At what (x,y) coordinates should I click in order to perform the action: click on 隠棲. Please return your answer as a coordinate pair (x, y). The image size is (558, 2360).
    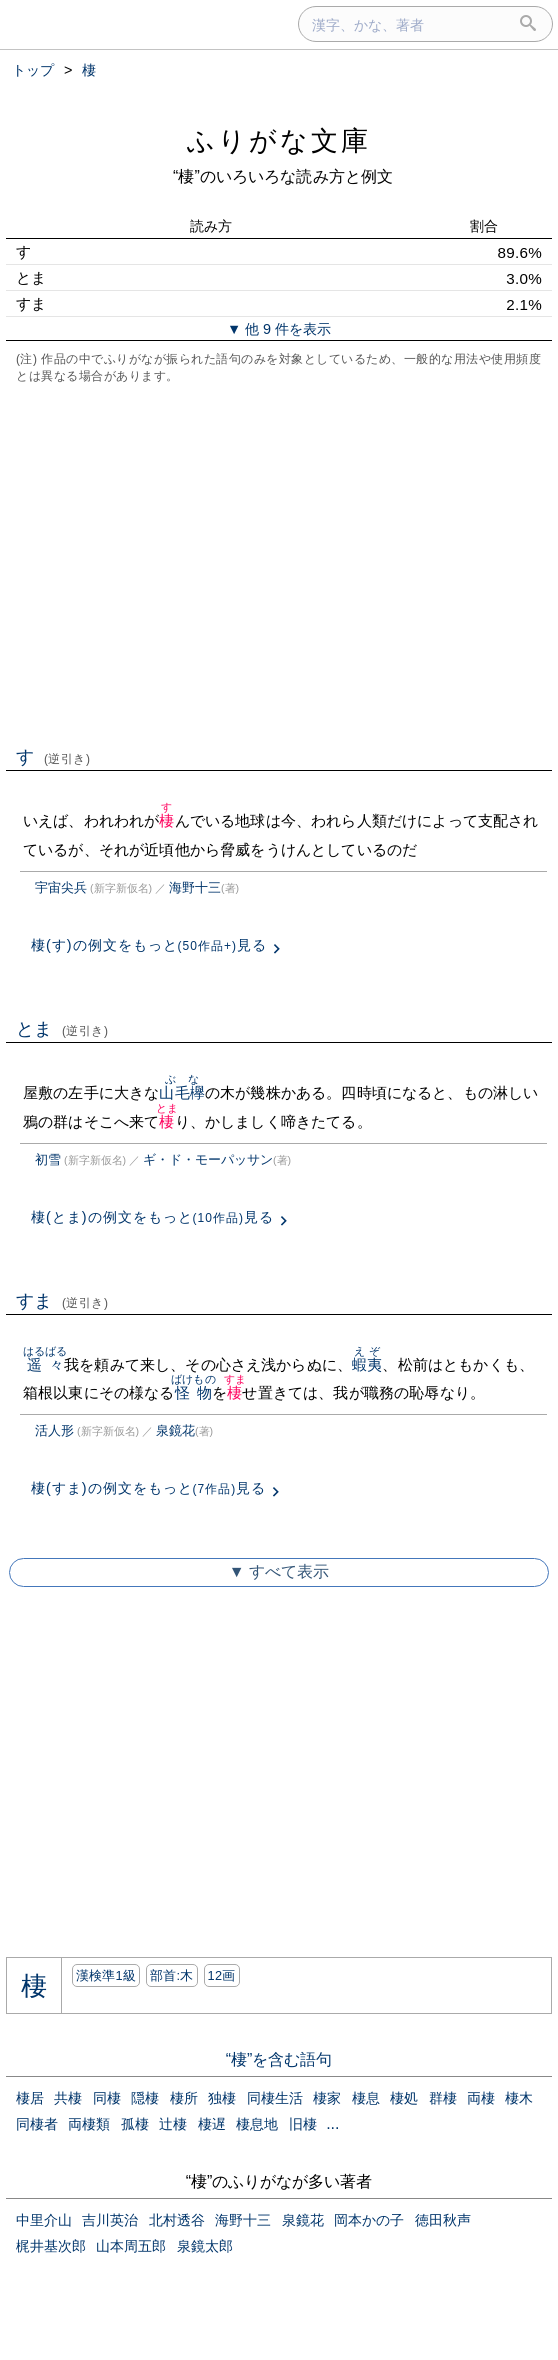
    Looking at the image, I should click on (145, 2098).